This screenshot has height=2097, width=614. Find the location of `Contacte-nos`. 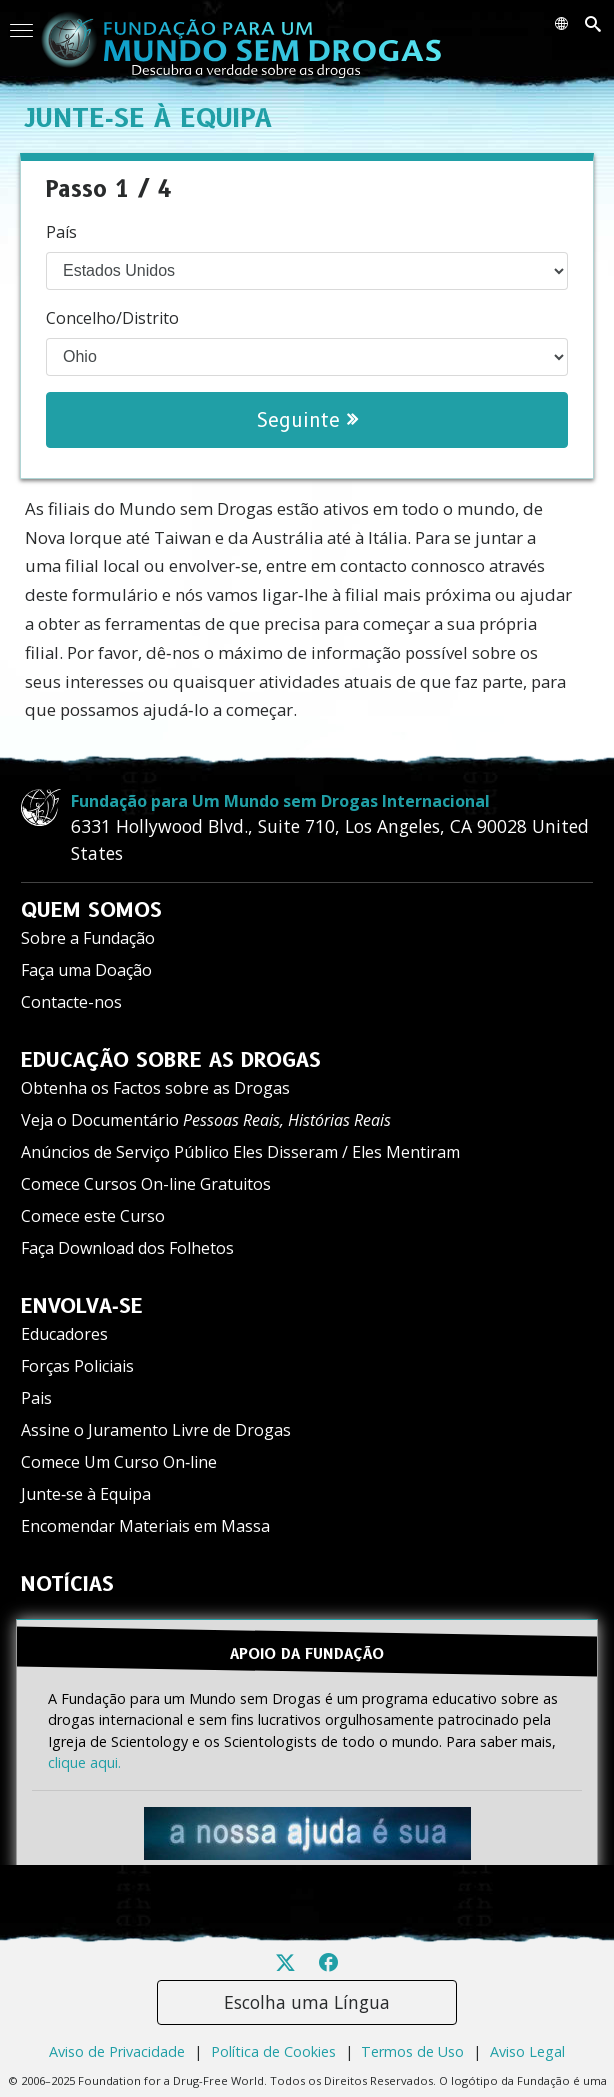

Contacte-nos is located at coordinates (71, 1002).